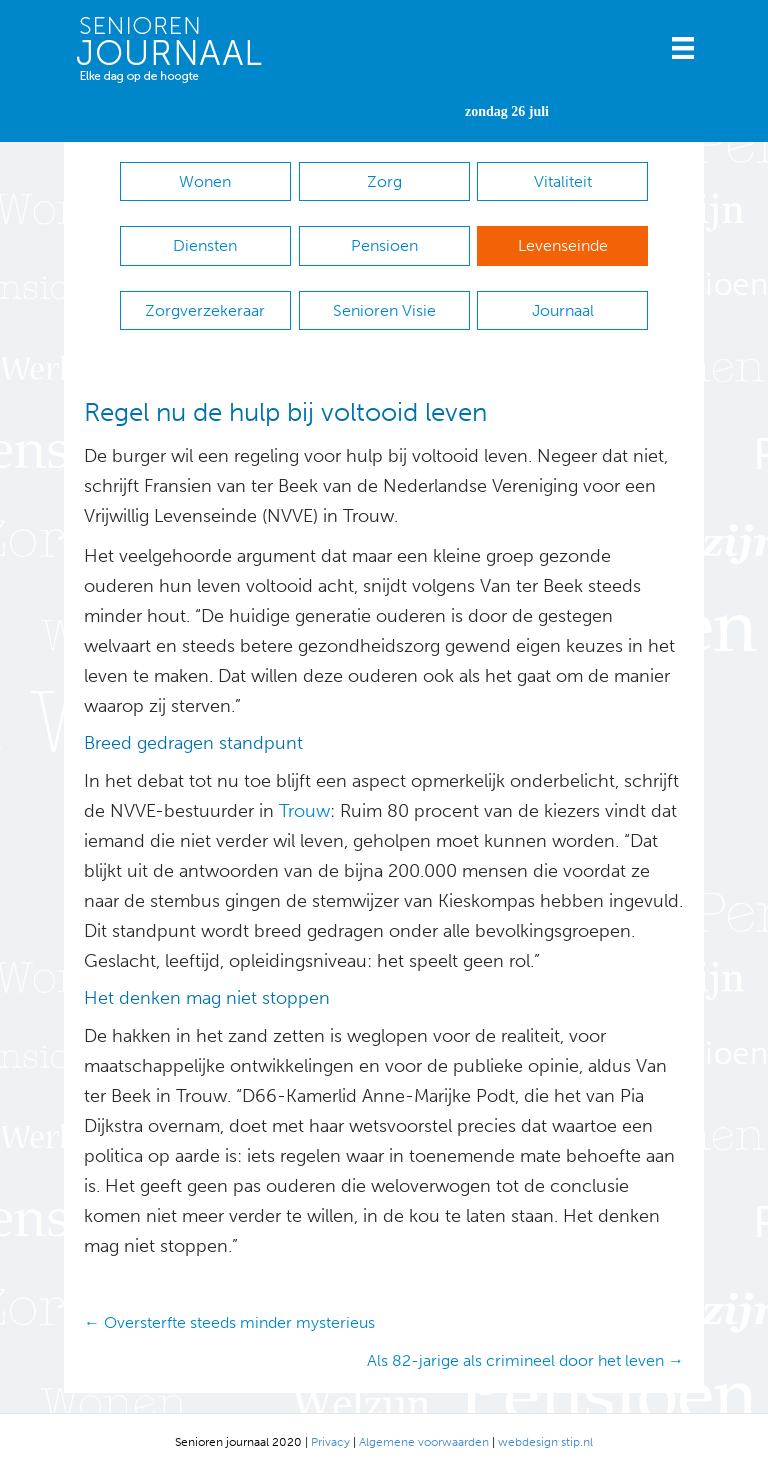 The image size is (768, 1471). I want to click on Wonen, so click(205, 181).